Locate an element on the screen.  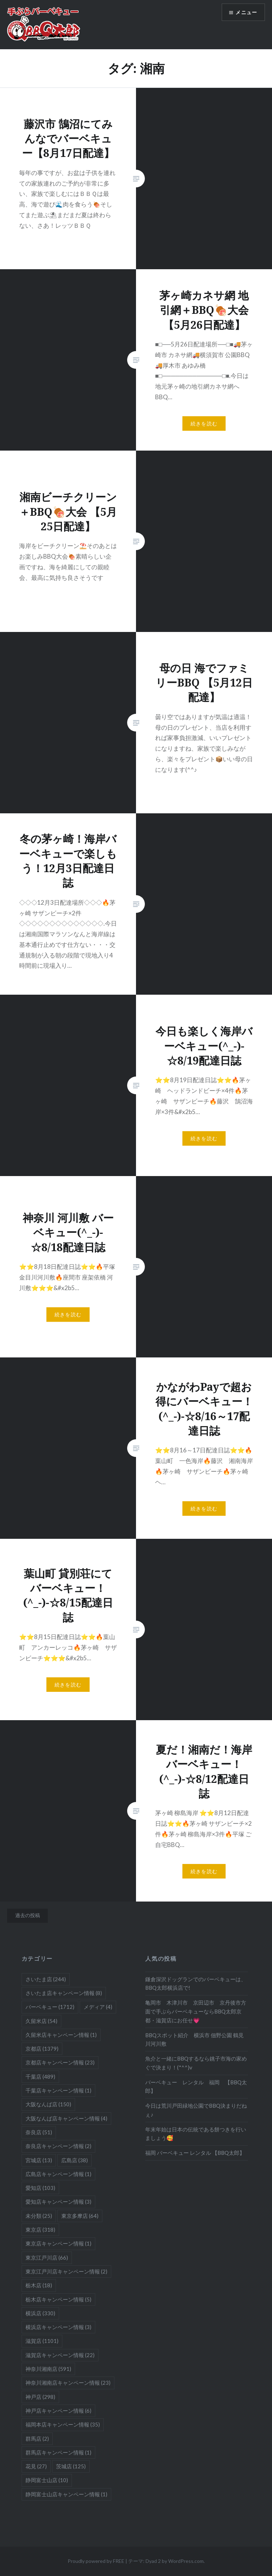
東京江戸川店キャンペーン情報 [東京江戸川店キャンペーン情報 (2個の項目)] is located at coordinates (66, 2271).